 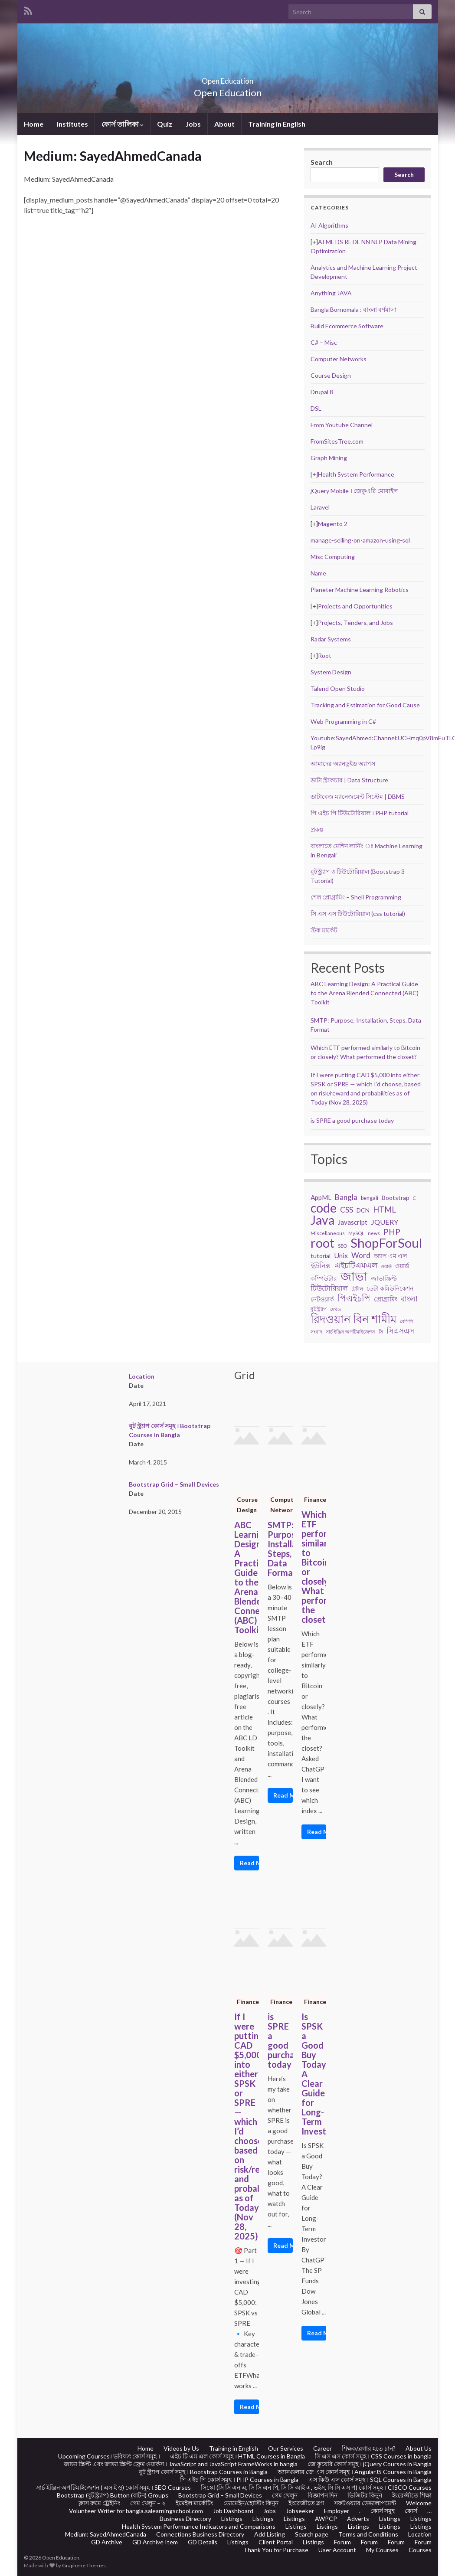 I want to click on ডাটাবেজ ম্যানেজমেন্ট সিস্টেম | DBMS, so click(x=358, y=796).